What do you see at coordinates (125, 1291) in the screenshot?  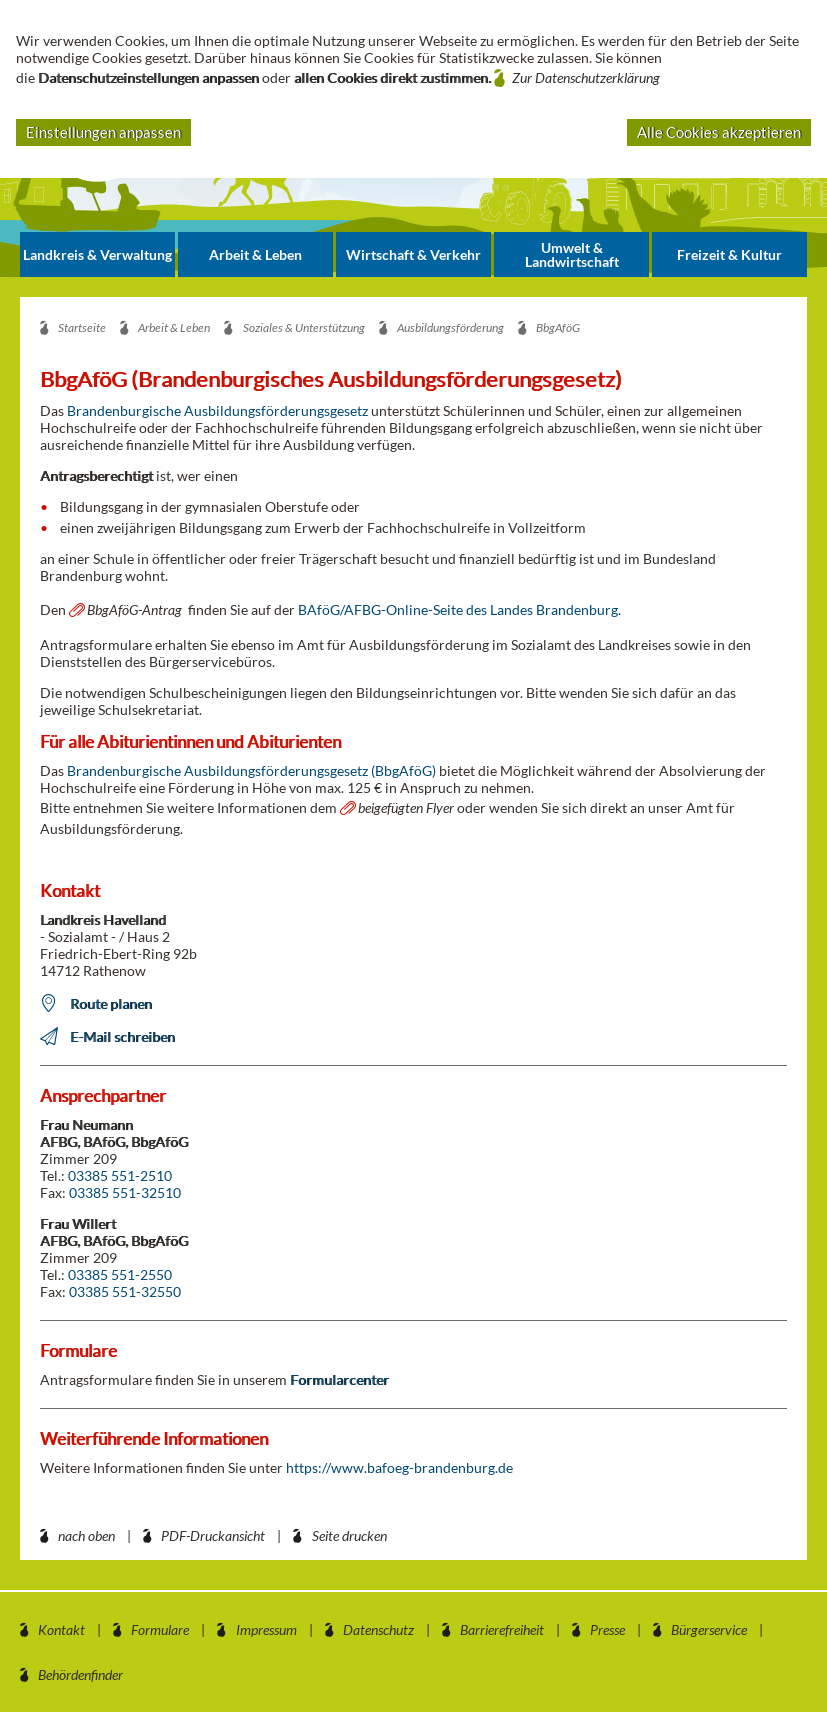 I see `03385 551-32550` at bounding box center [125, 1291].